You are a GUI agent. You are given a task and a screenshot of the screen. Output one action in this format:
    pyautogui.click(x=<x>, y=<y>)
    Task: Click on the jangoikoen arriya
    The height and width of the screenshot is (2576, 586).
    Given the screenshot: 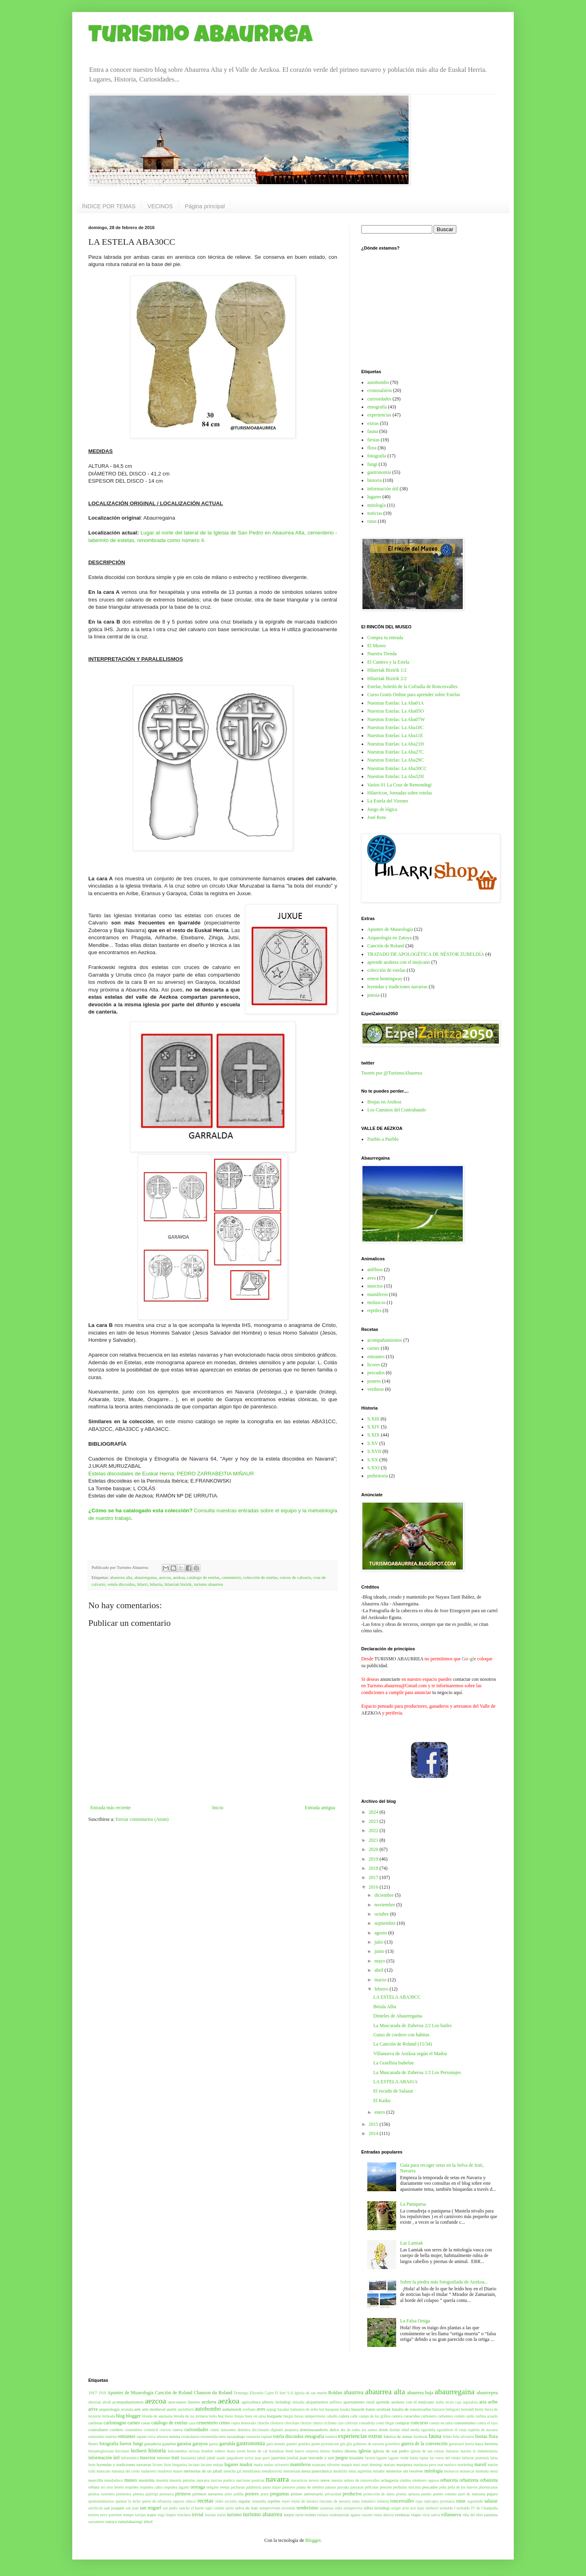 What is the action you would take?
    pyautogui.click(x=240, y=2458)
    